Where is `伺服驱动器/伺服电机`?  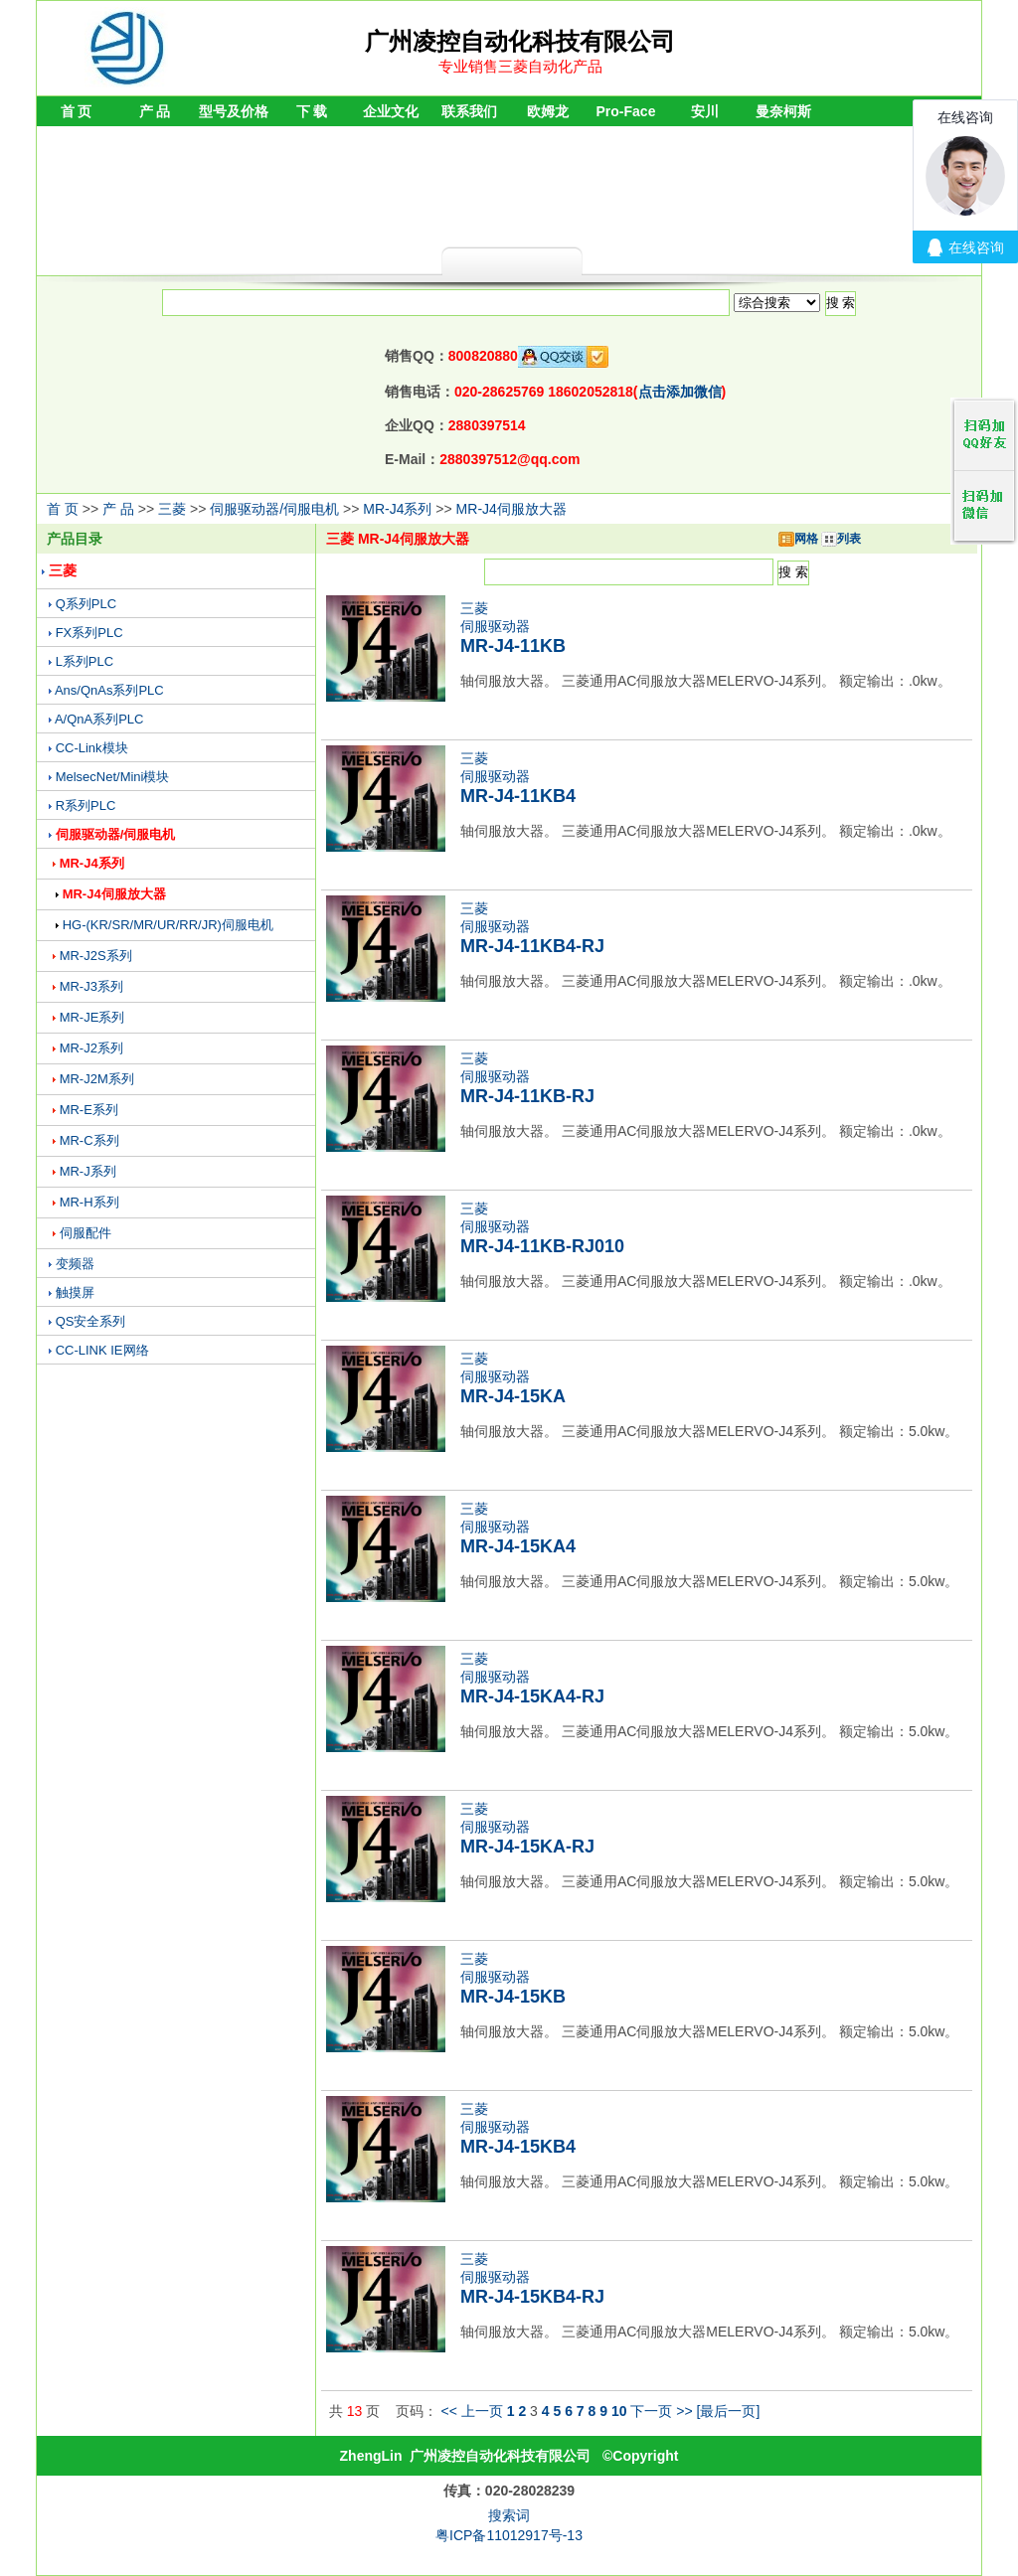
伺服驱动器/伺服电机 is located at coordinates (274, 509).